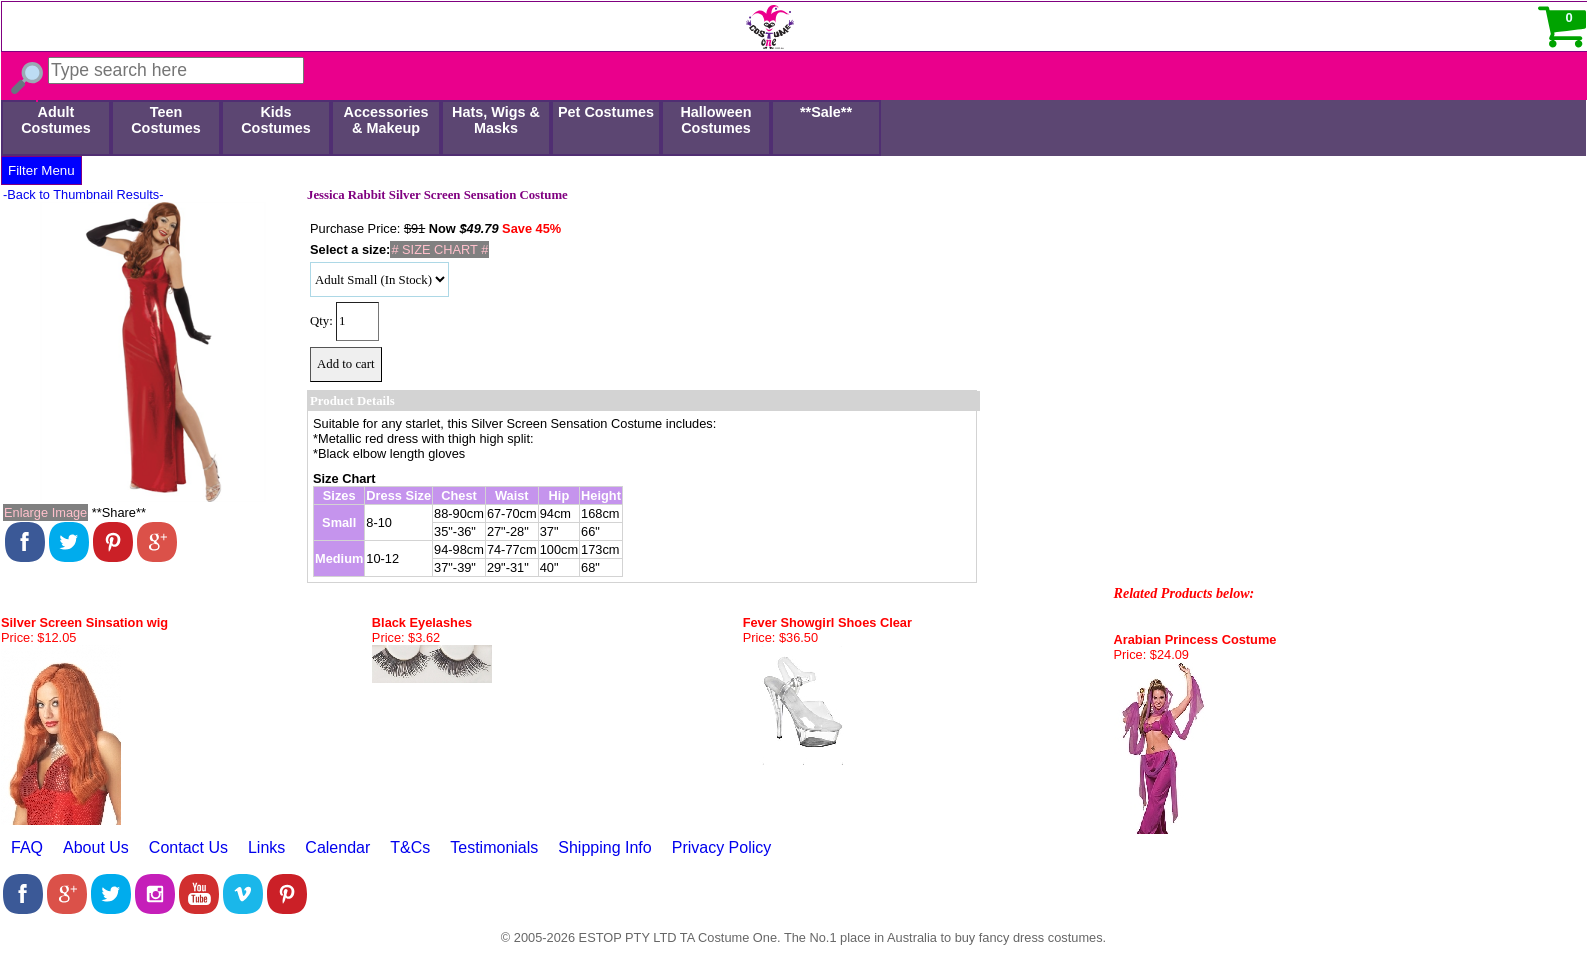  I want to click on Price: $12.05, so click(38, 637).